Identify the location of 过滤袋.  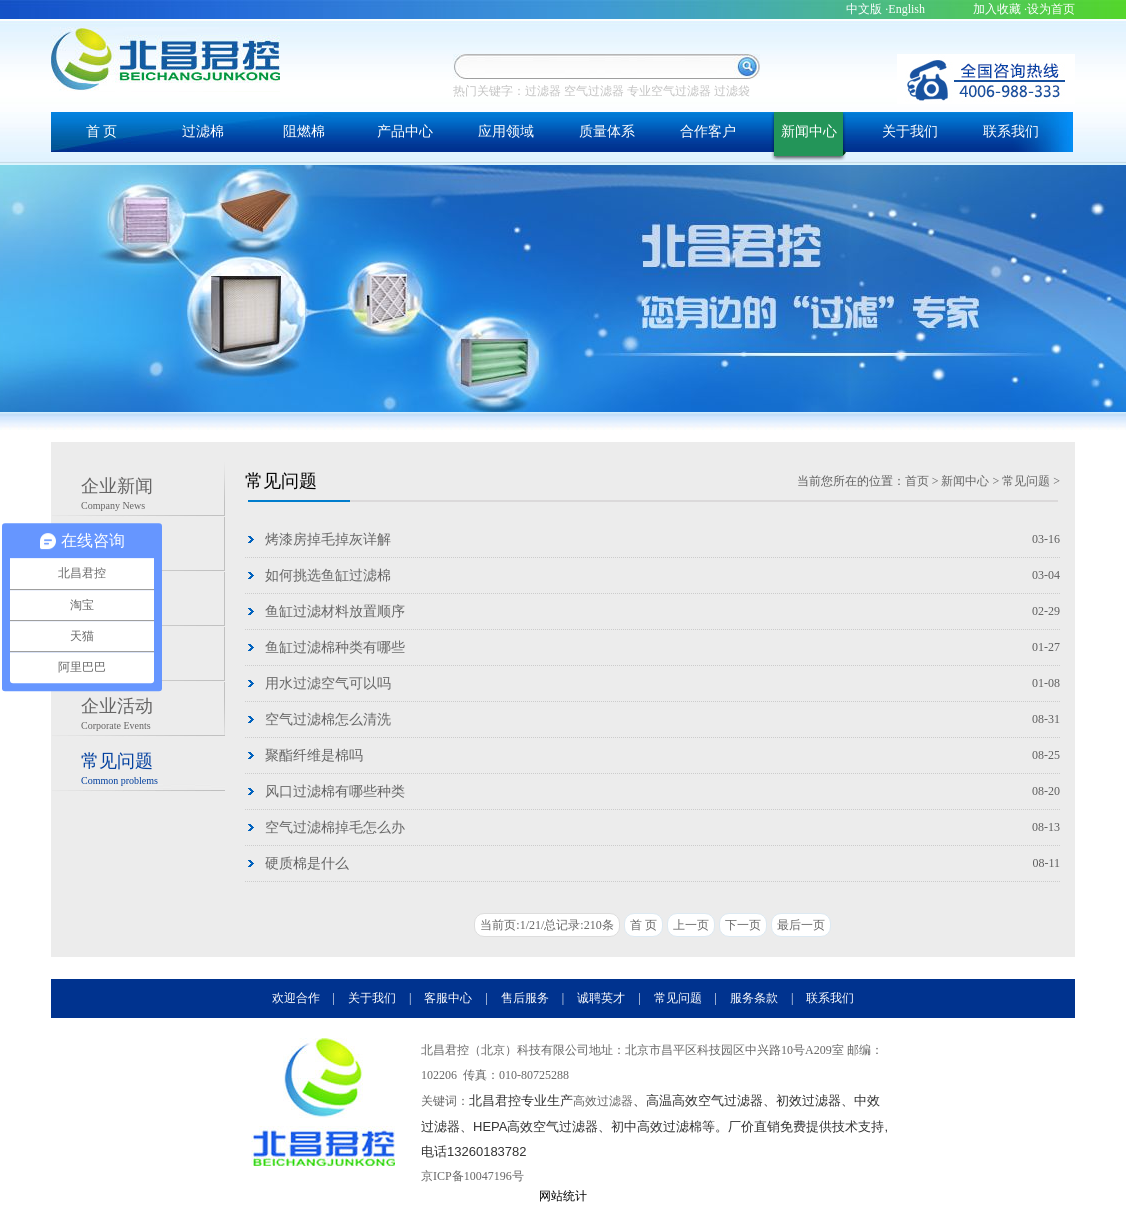
(732, 91).